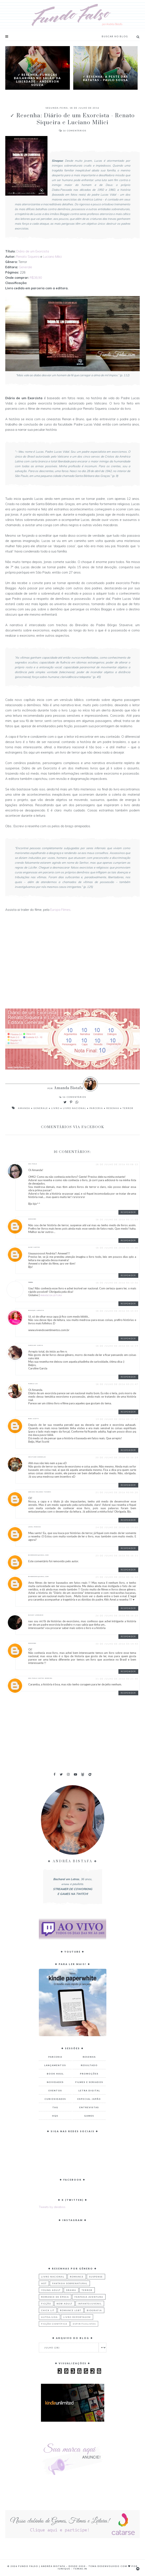  Describe the element at coordinates (55, 2065) in the screenshot. I see `Lançamentos` at that location.